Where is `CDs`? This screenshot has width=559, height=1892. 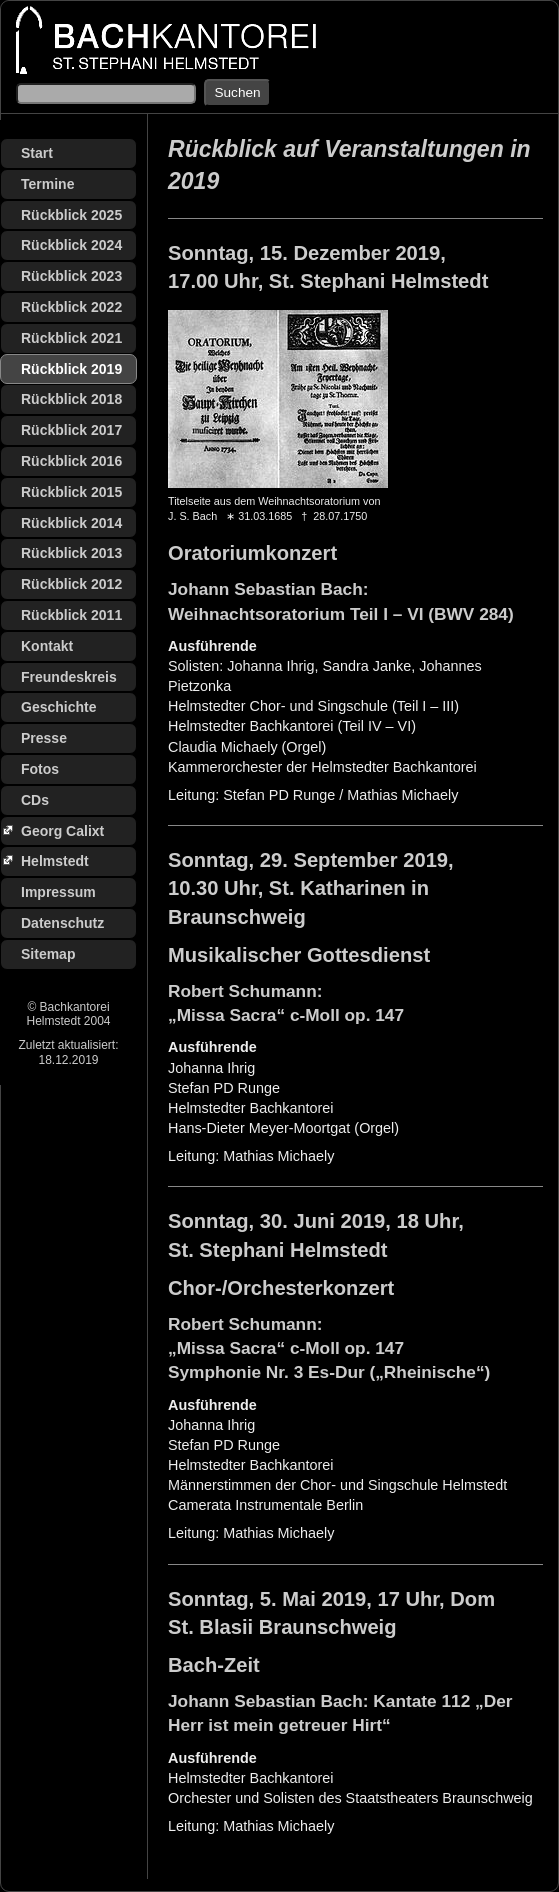
CDs is located at coordinates (35, 800).